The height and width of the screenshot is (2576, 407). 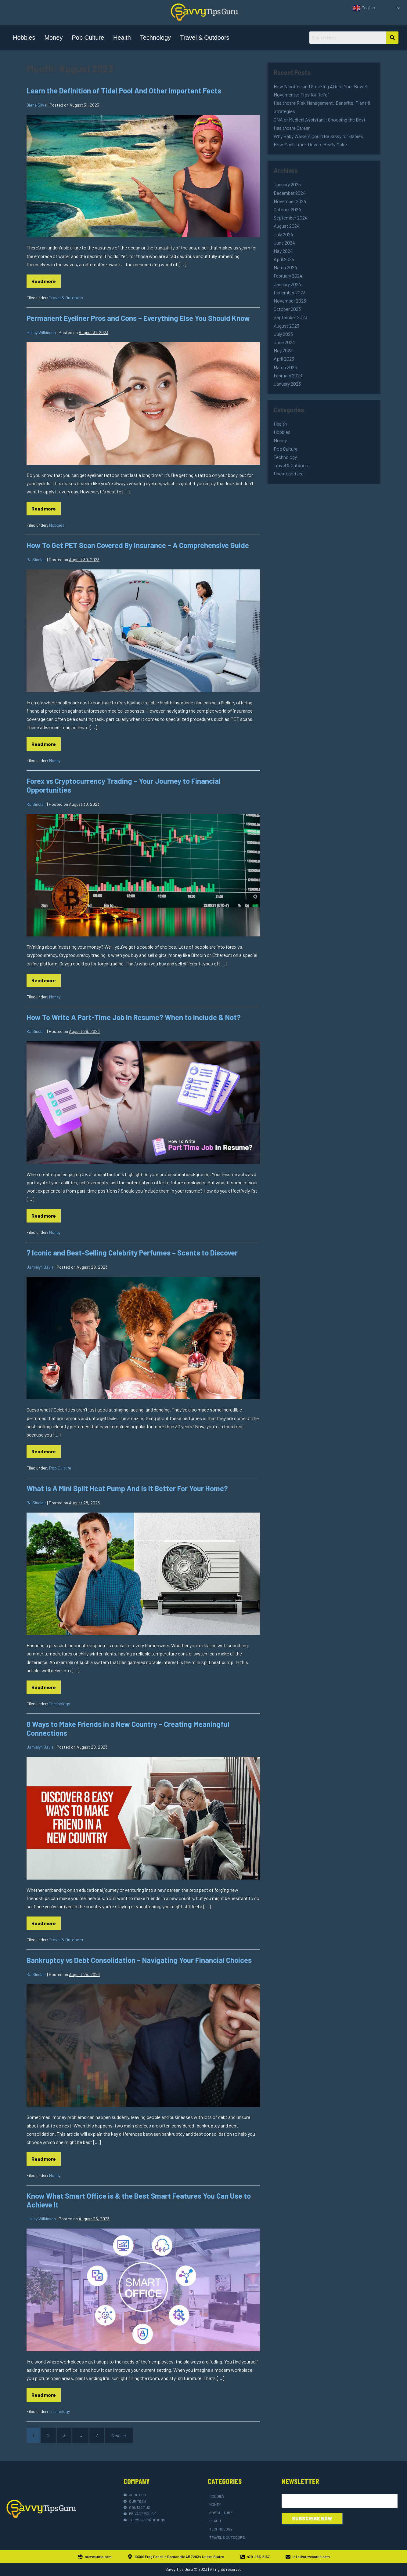 I want to click on September 2024, so click(x=291, y=217).